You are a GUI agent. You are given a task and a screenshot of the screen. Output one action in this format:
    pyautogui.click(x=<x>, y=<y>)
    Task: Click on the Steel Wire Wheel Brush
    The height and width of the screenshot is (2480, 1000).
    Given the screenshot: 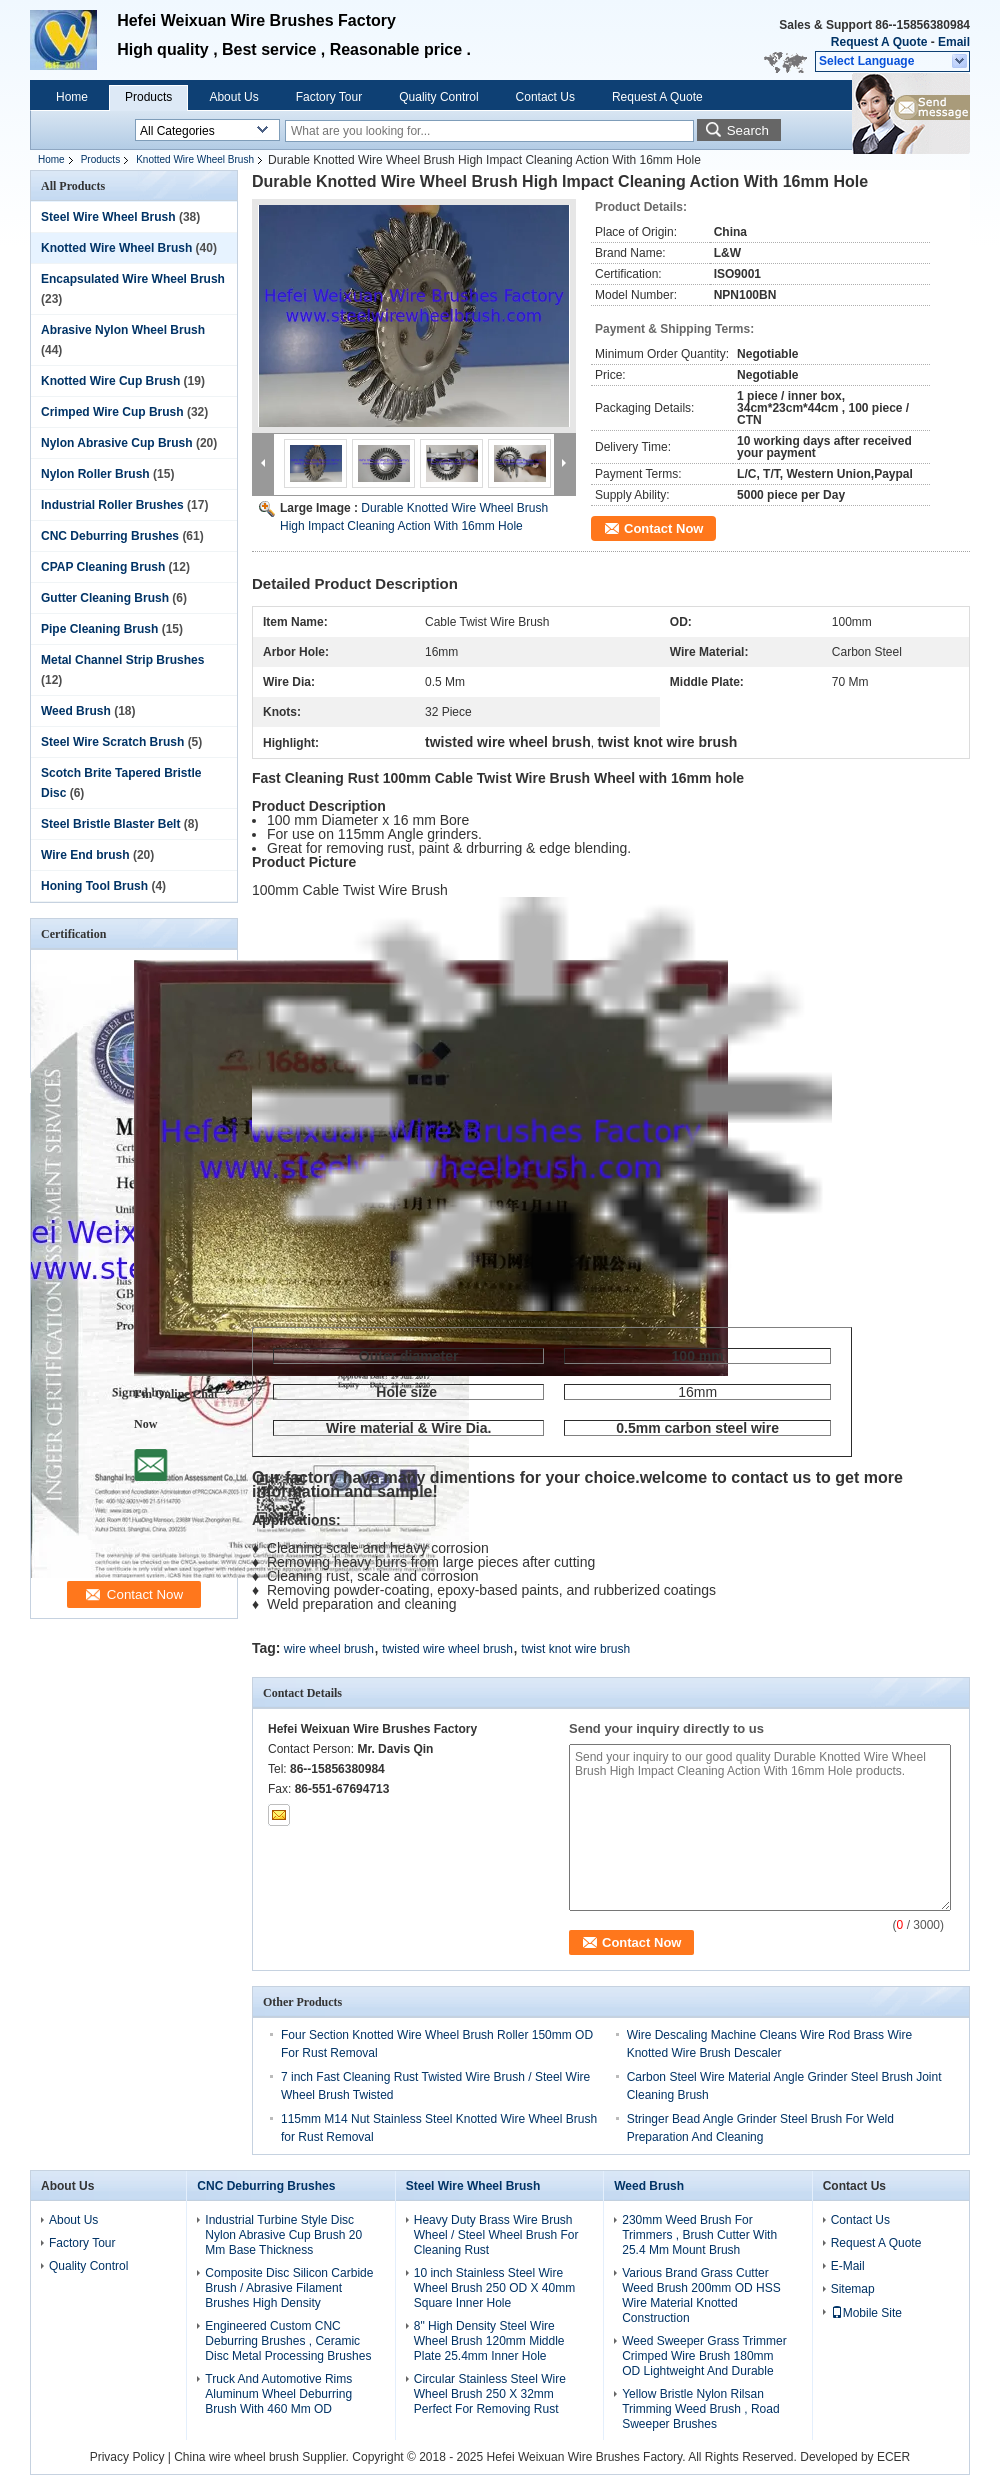 What is the action you would take?
    pyautogui.click(x=108, y=217)
    